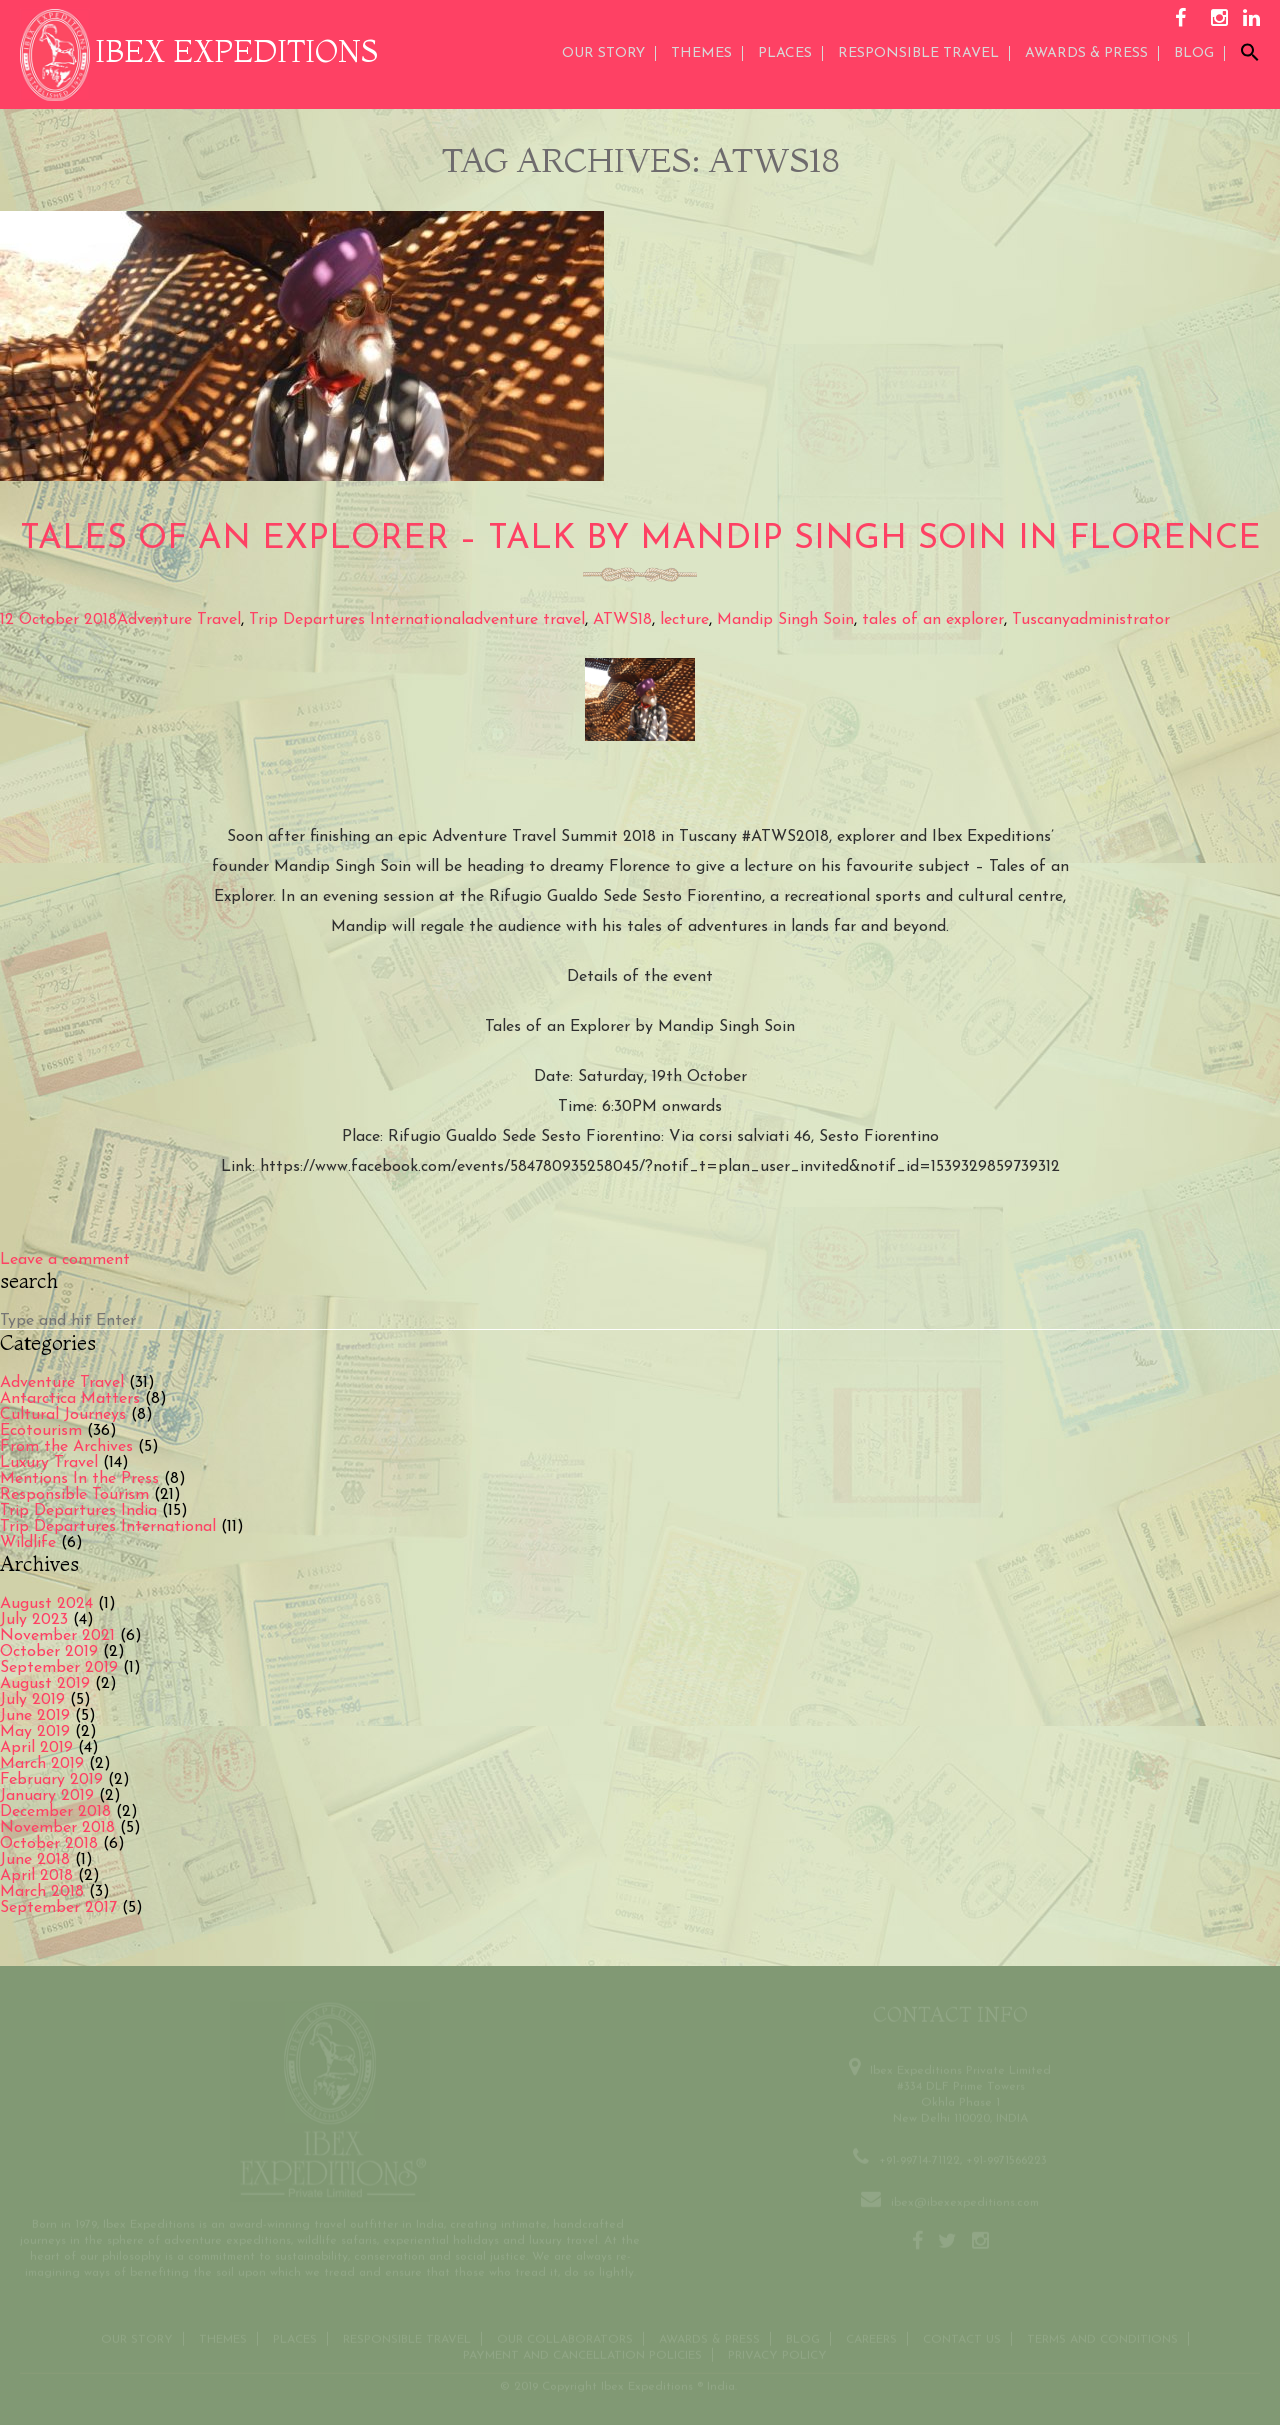 This screenshot has width=1280, height=2425. What do you see at coordinates (1086, 53) in the screenshot?
I see `AWARDS & PRESS` at bounding box center [1086, 53].